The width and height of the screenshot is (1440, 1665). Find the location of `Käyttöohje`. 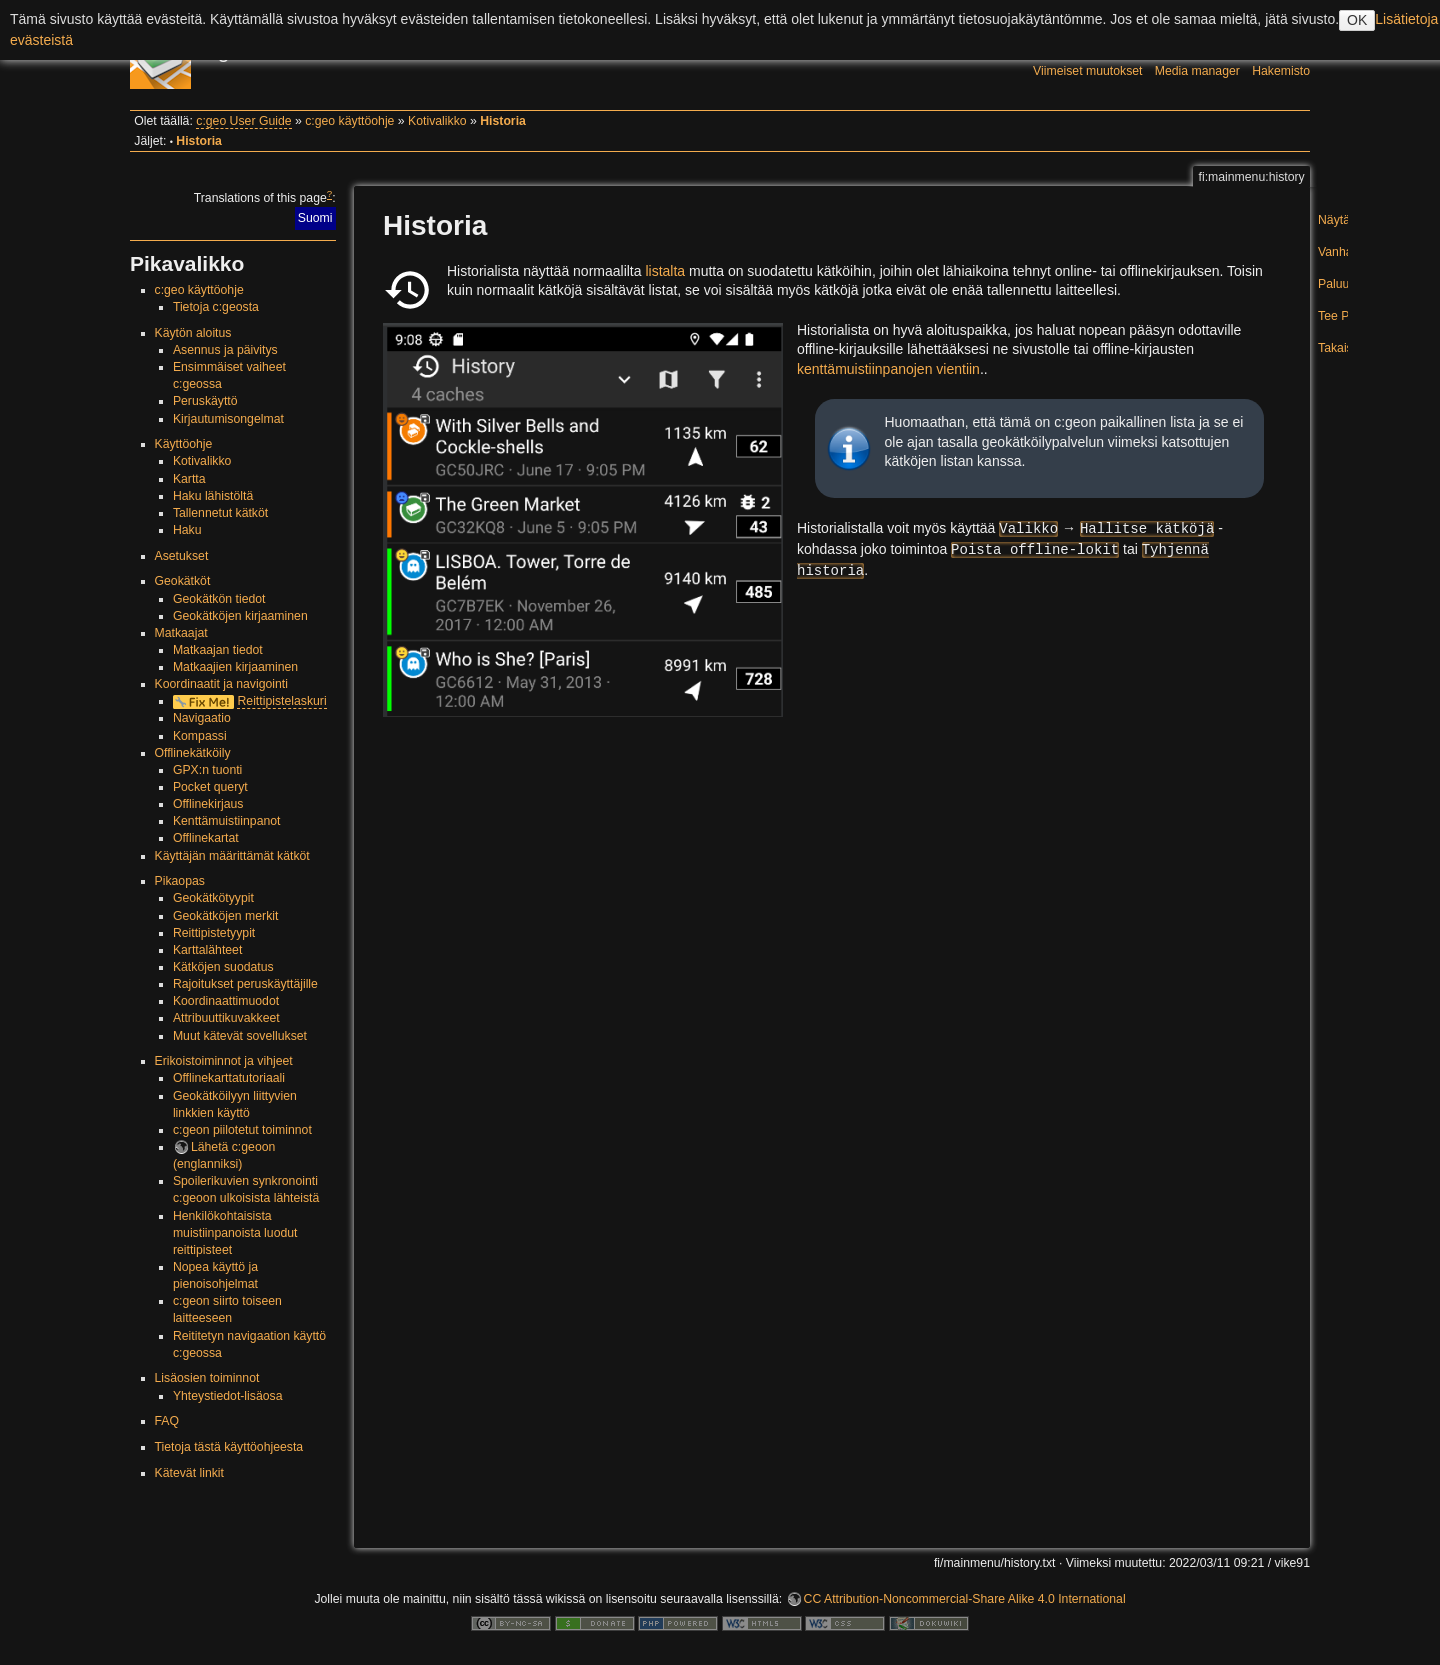

Käyttöohje is located at coordinates (184, 444).